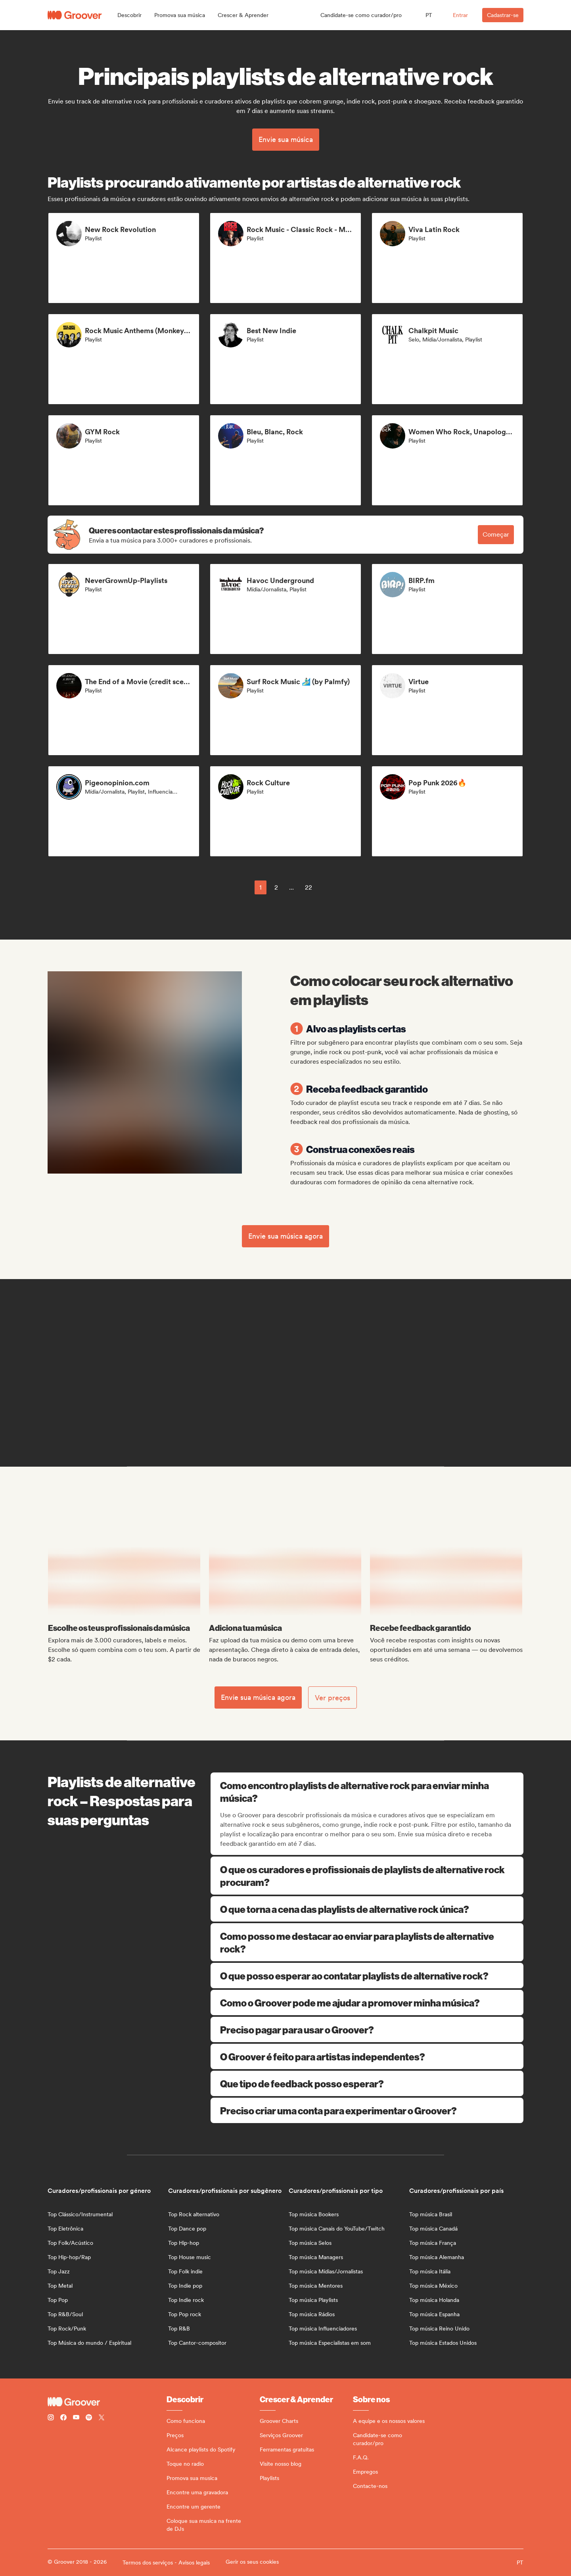 The height and width of the screenshot is (2576, 571). What do you see at coordinates (367, 2029) in the screenshot?
I see `Preciso pagar para usar o Groover?` at bounding box center [367, 2029].